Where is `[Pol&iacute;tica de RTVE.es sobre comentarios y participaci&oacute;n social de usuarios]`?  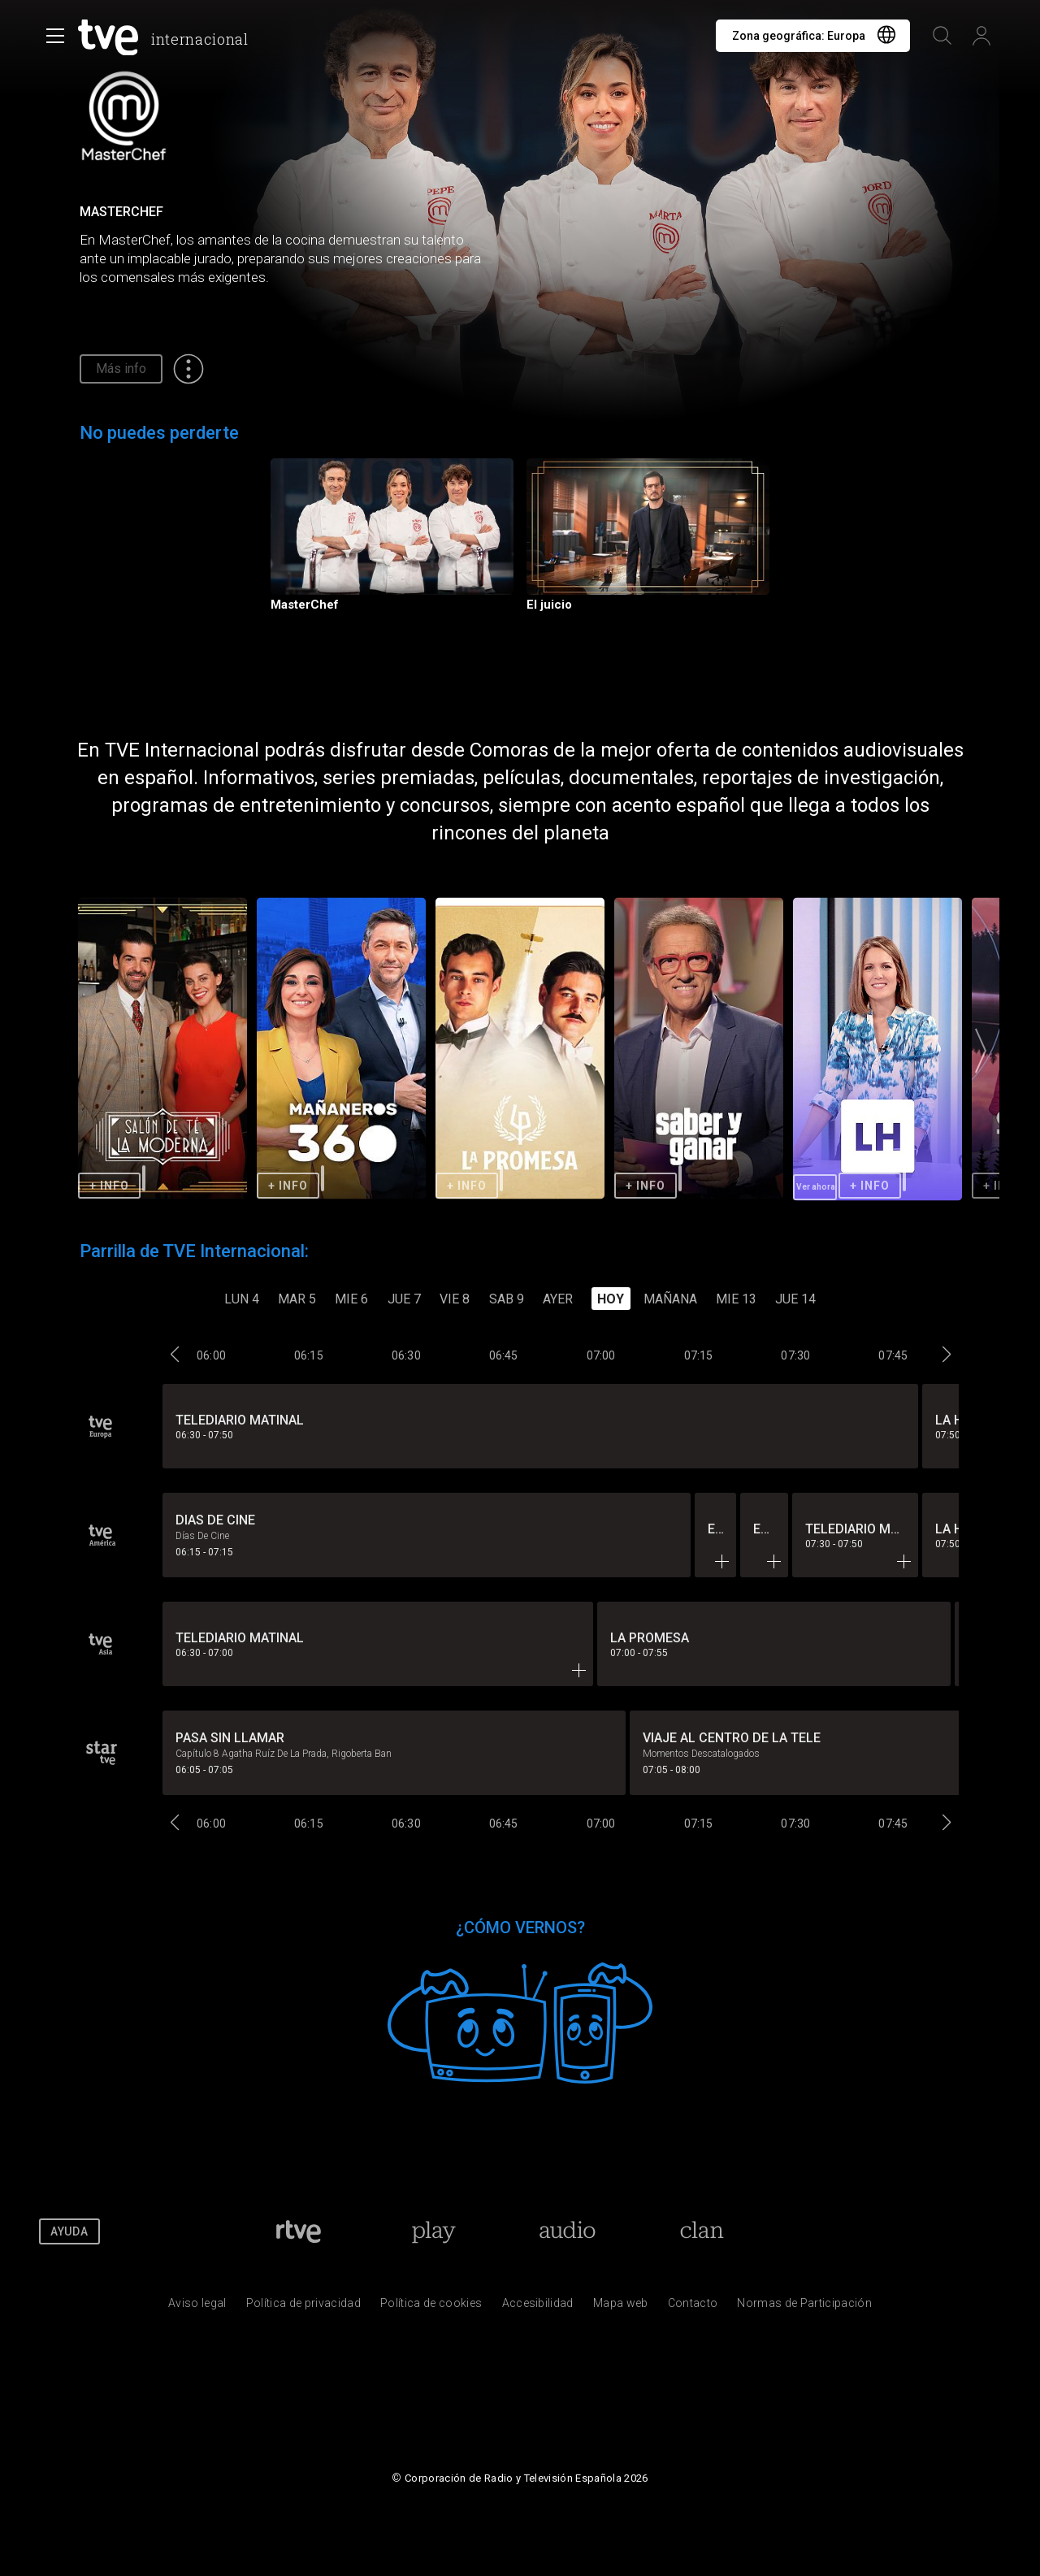 [Pol&iacute;tica de RTVE.es sobre comentarios y participaci&oacute;n social de usuarios] is located at coordinates (804, 2307).